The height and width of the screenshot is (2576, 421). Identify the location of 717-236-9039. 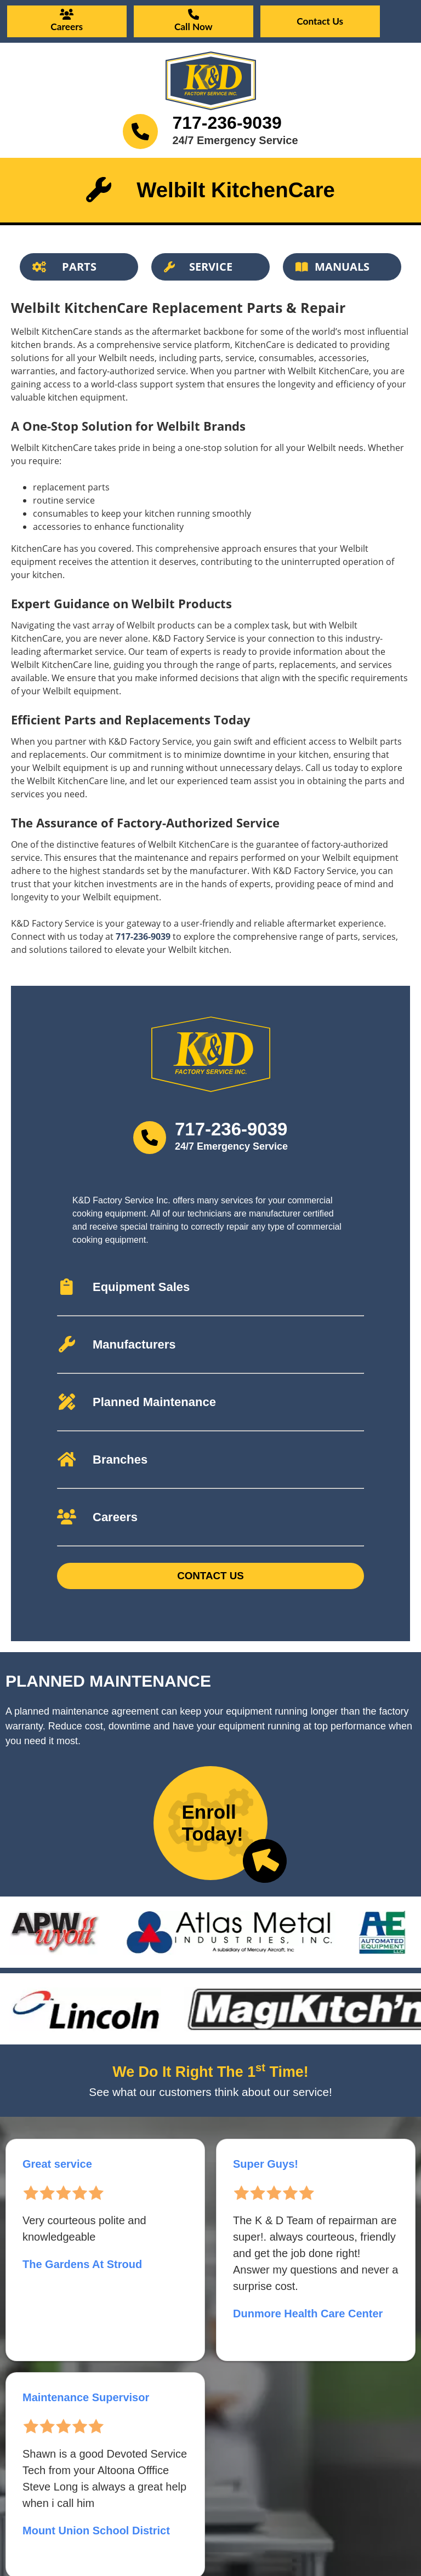
(226, 123).